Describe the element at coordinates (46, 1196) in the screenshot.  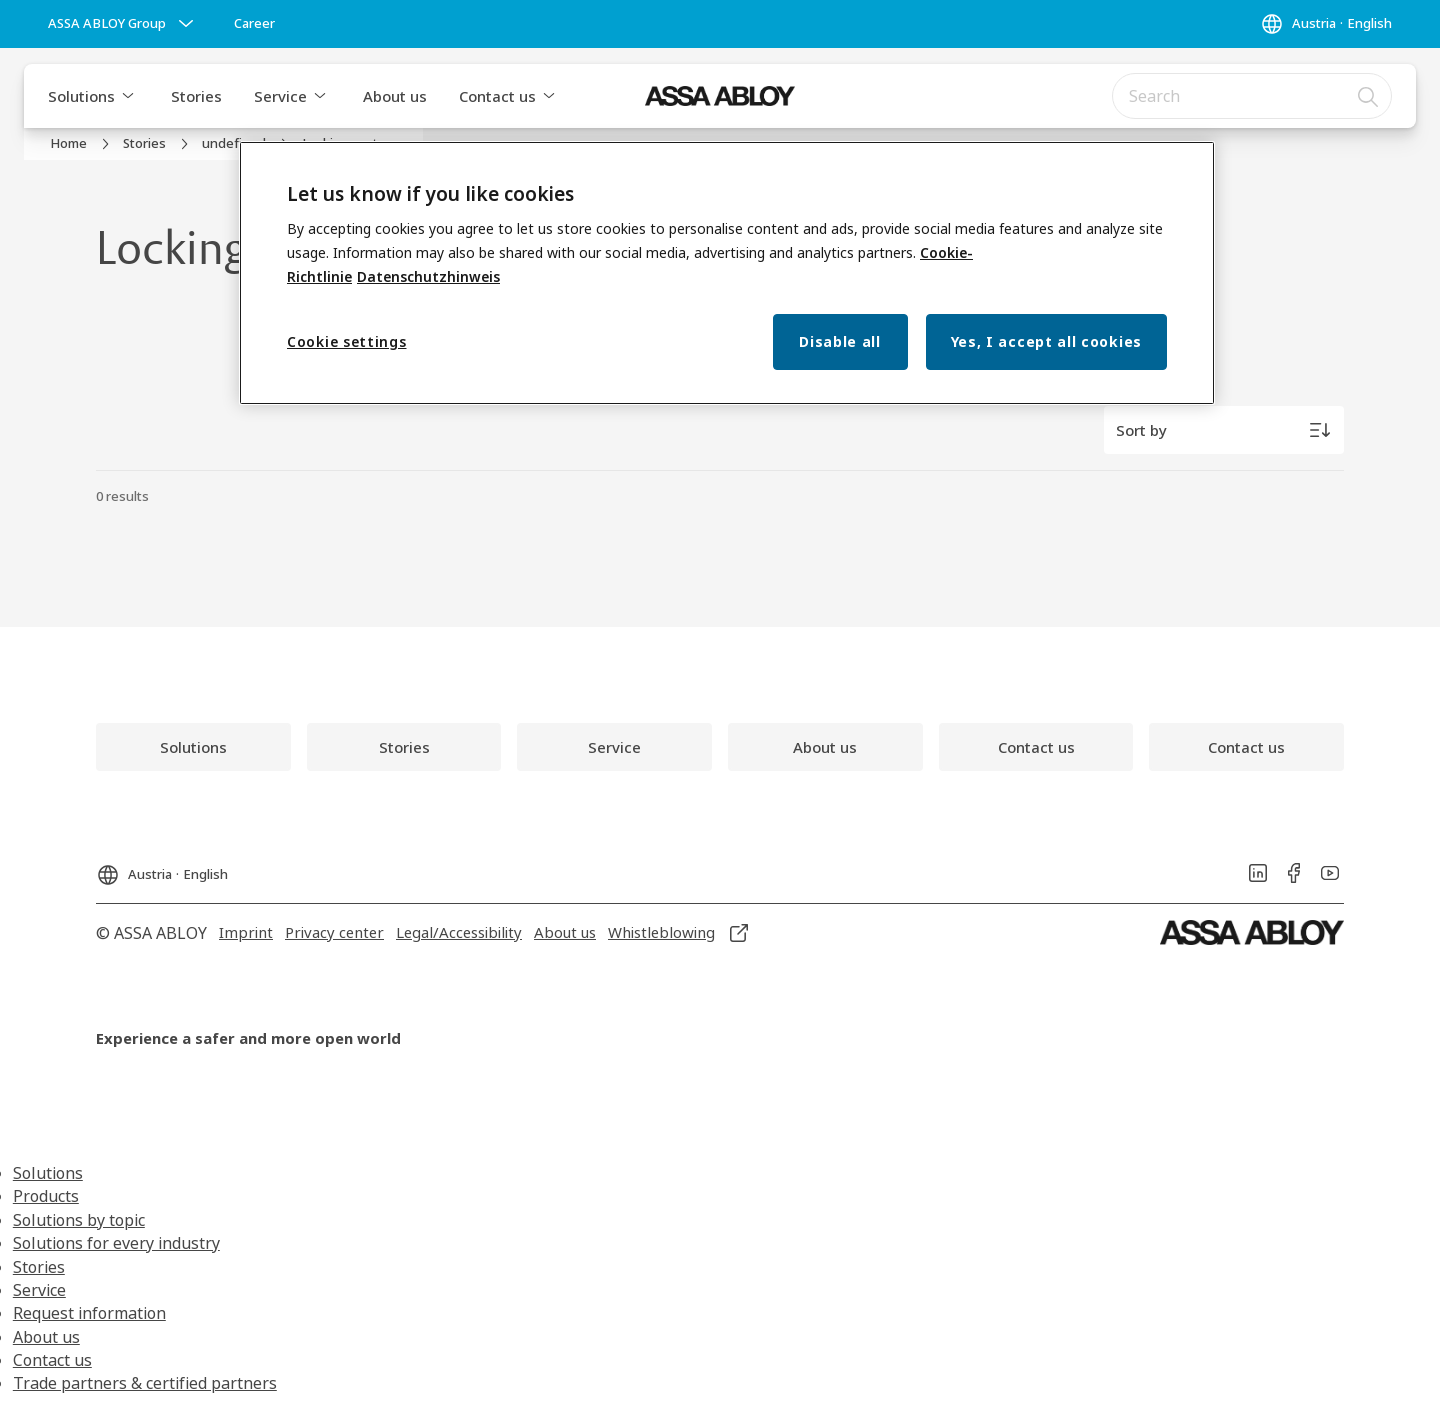
I see `Products` at that location.